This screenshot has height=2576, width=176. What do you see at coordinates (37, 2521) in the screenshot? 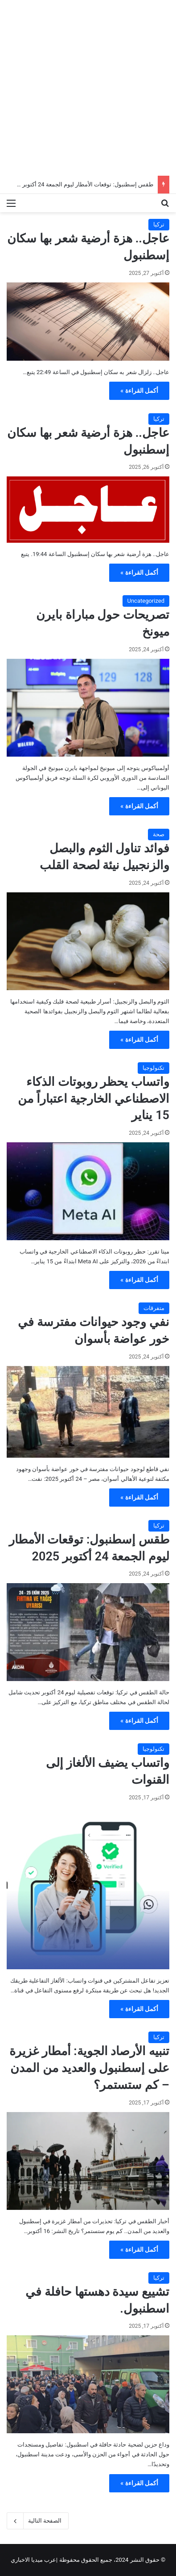
I see `الصفحة التالية` at bounding box center [37, 2521].